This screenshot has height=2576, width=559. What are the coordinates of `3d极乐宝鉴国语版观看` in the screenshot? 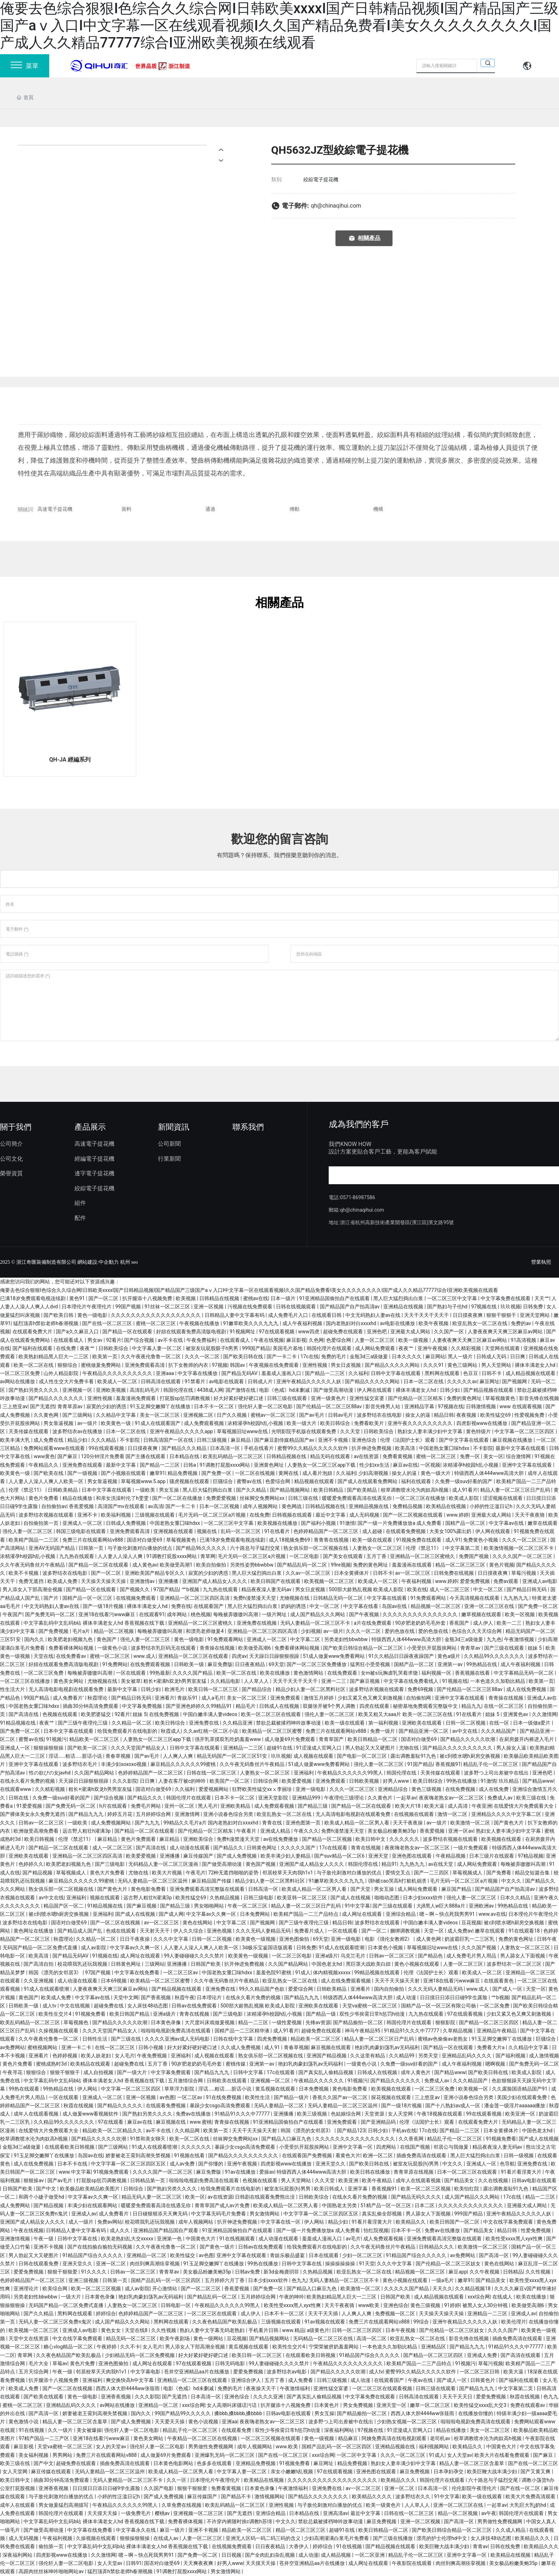 It's located at (268, 1947).